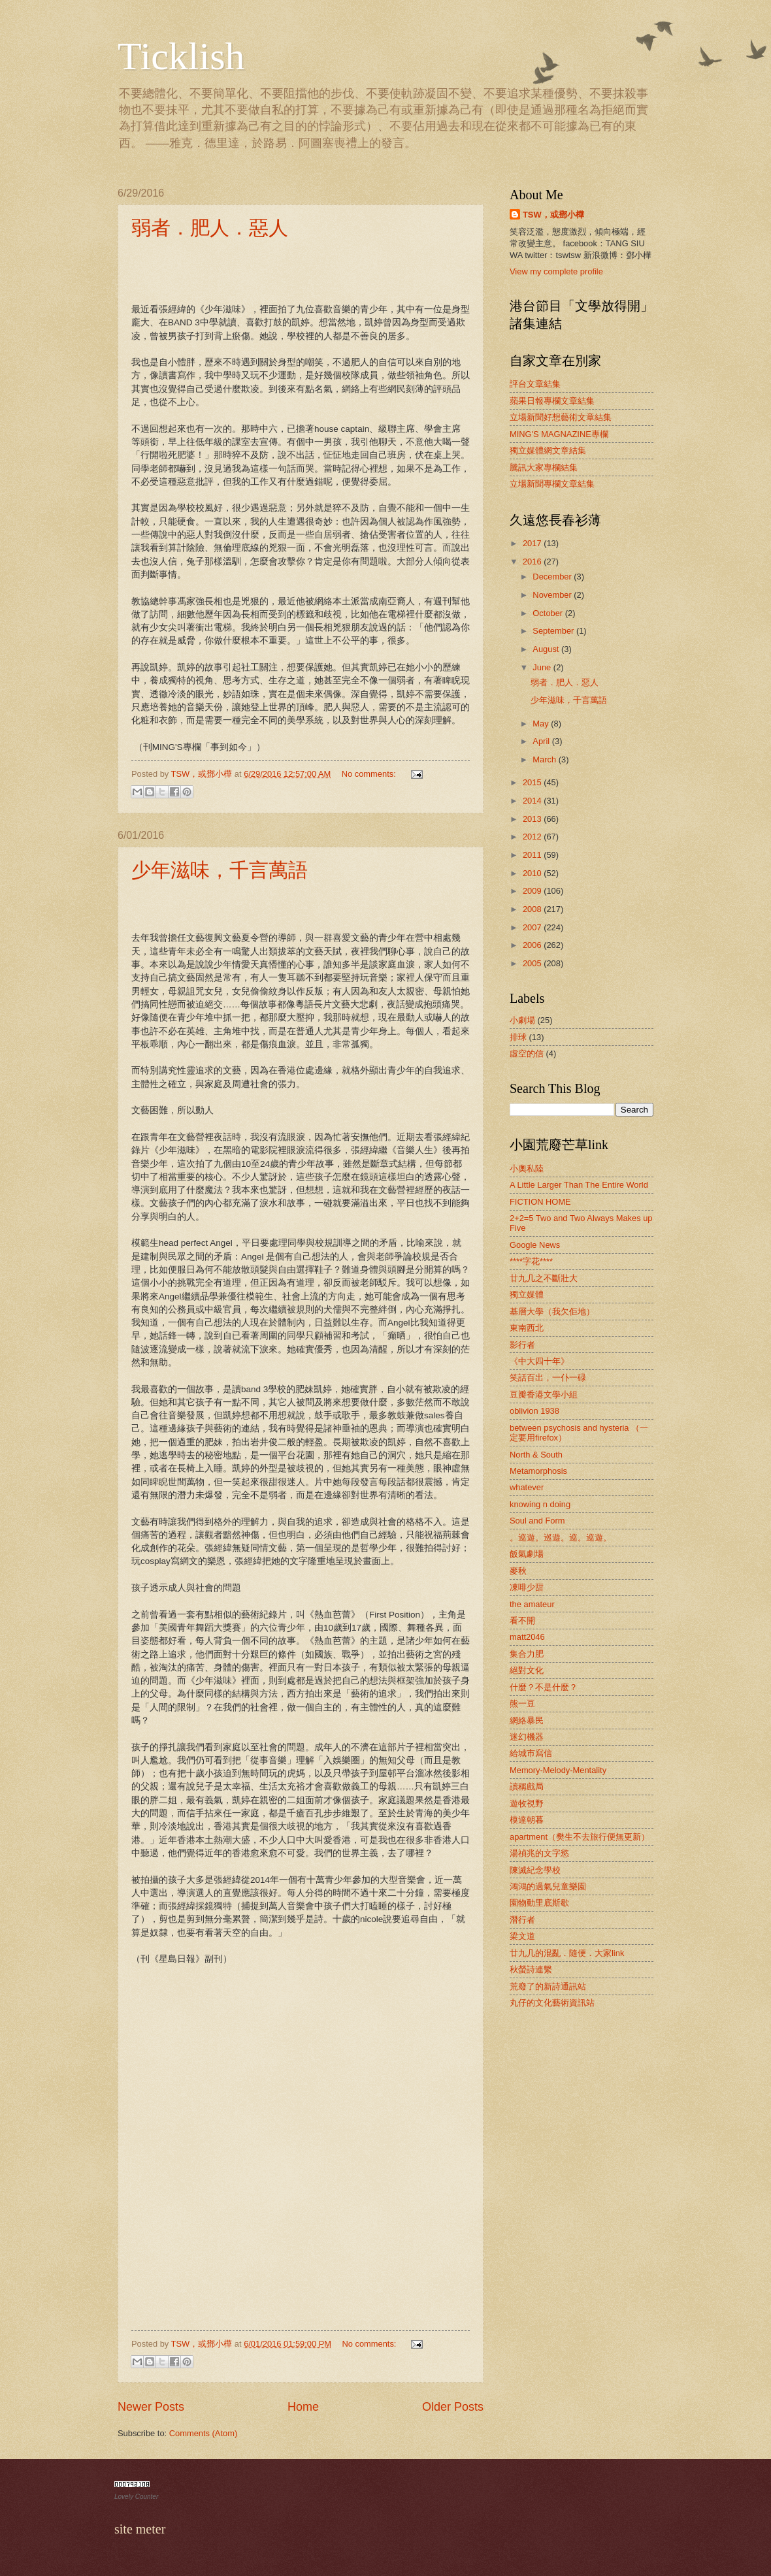  Describe the element at coordinates (531, 1261) in the screenshot. I see `****字花****` at that location.